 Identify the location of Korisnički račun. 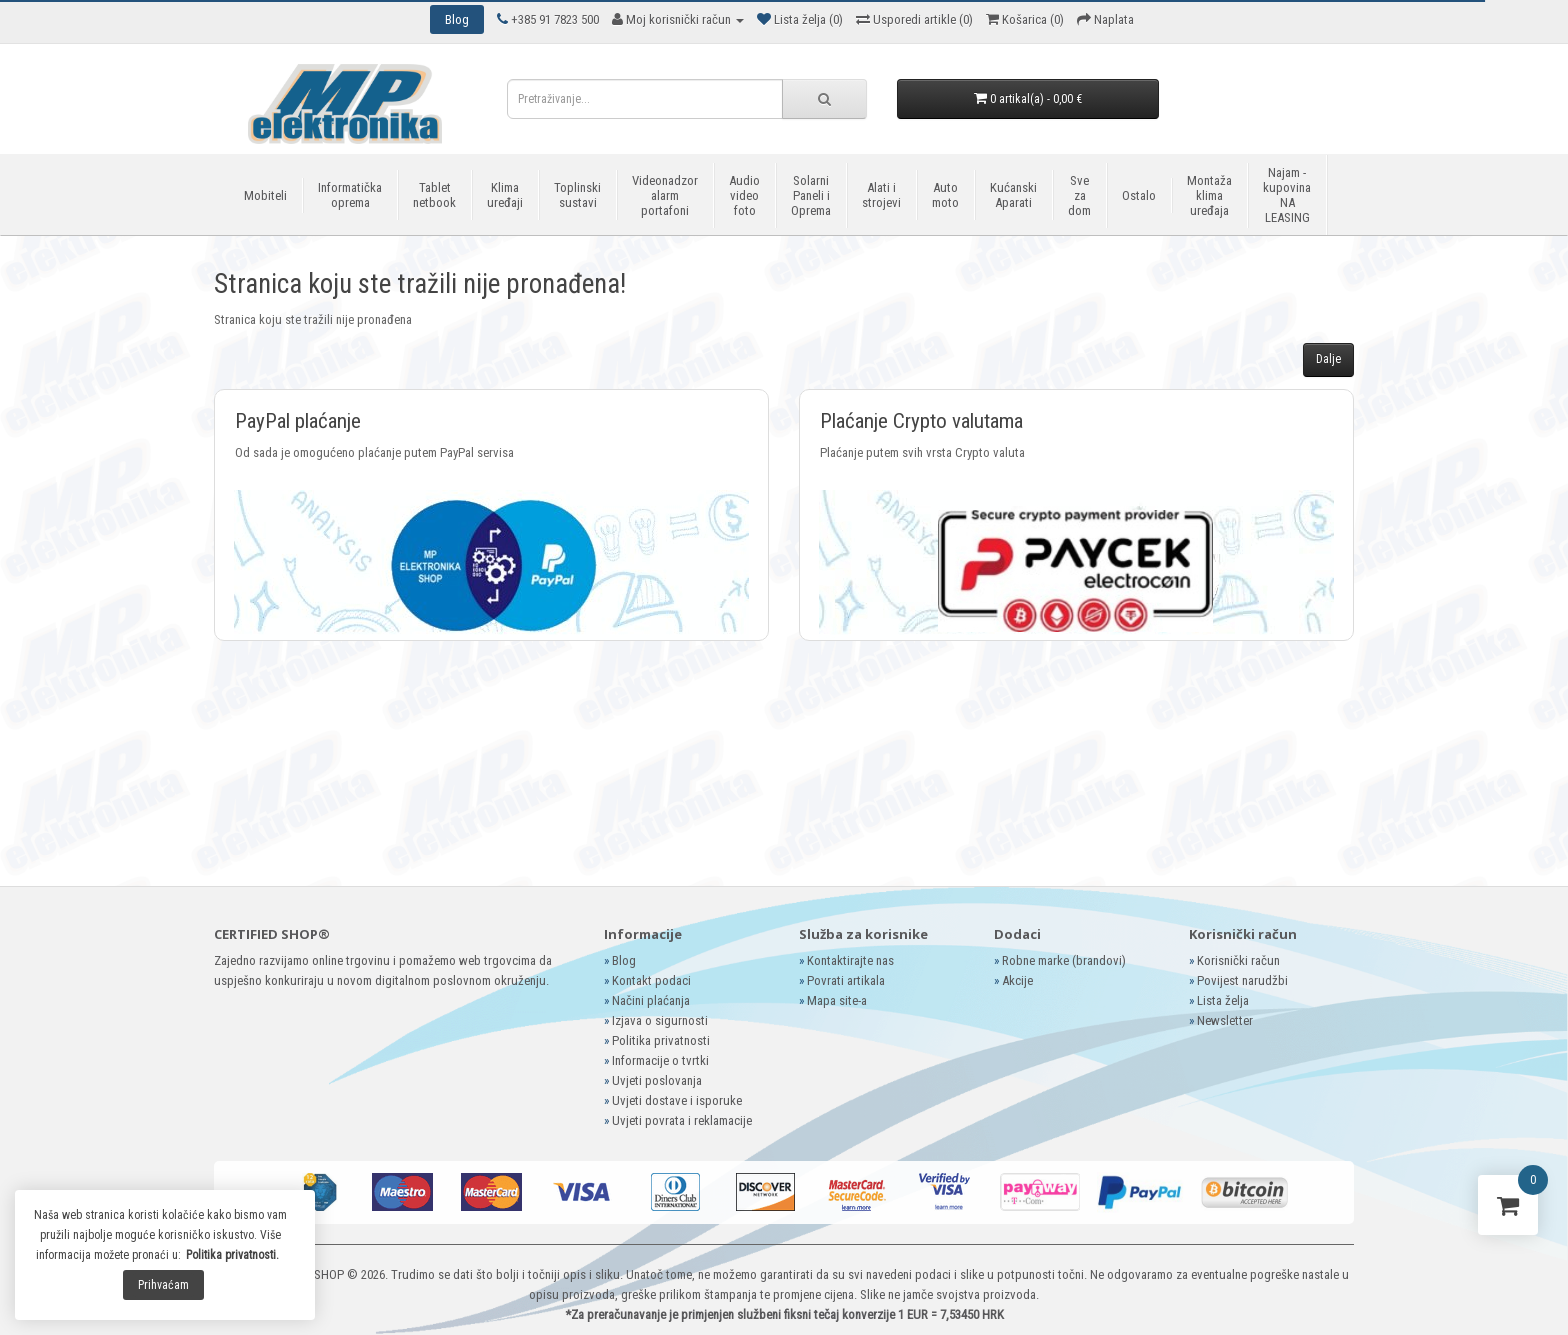
(1238, 960).